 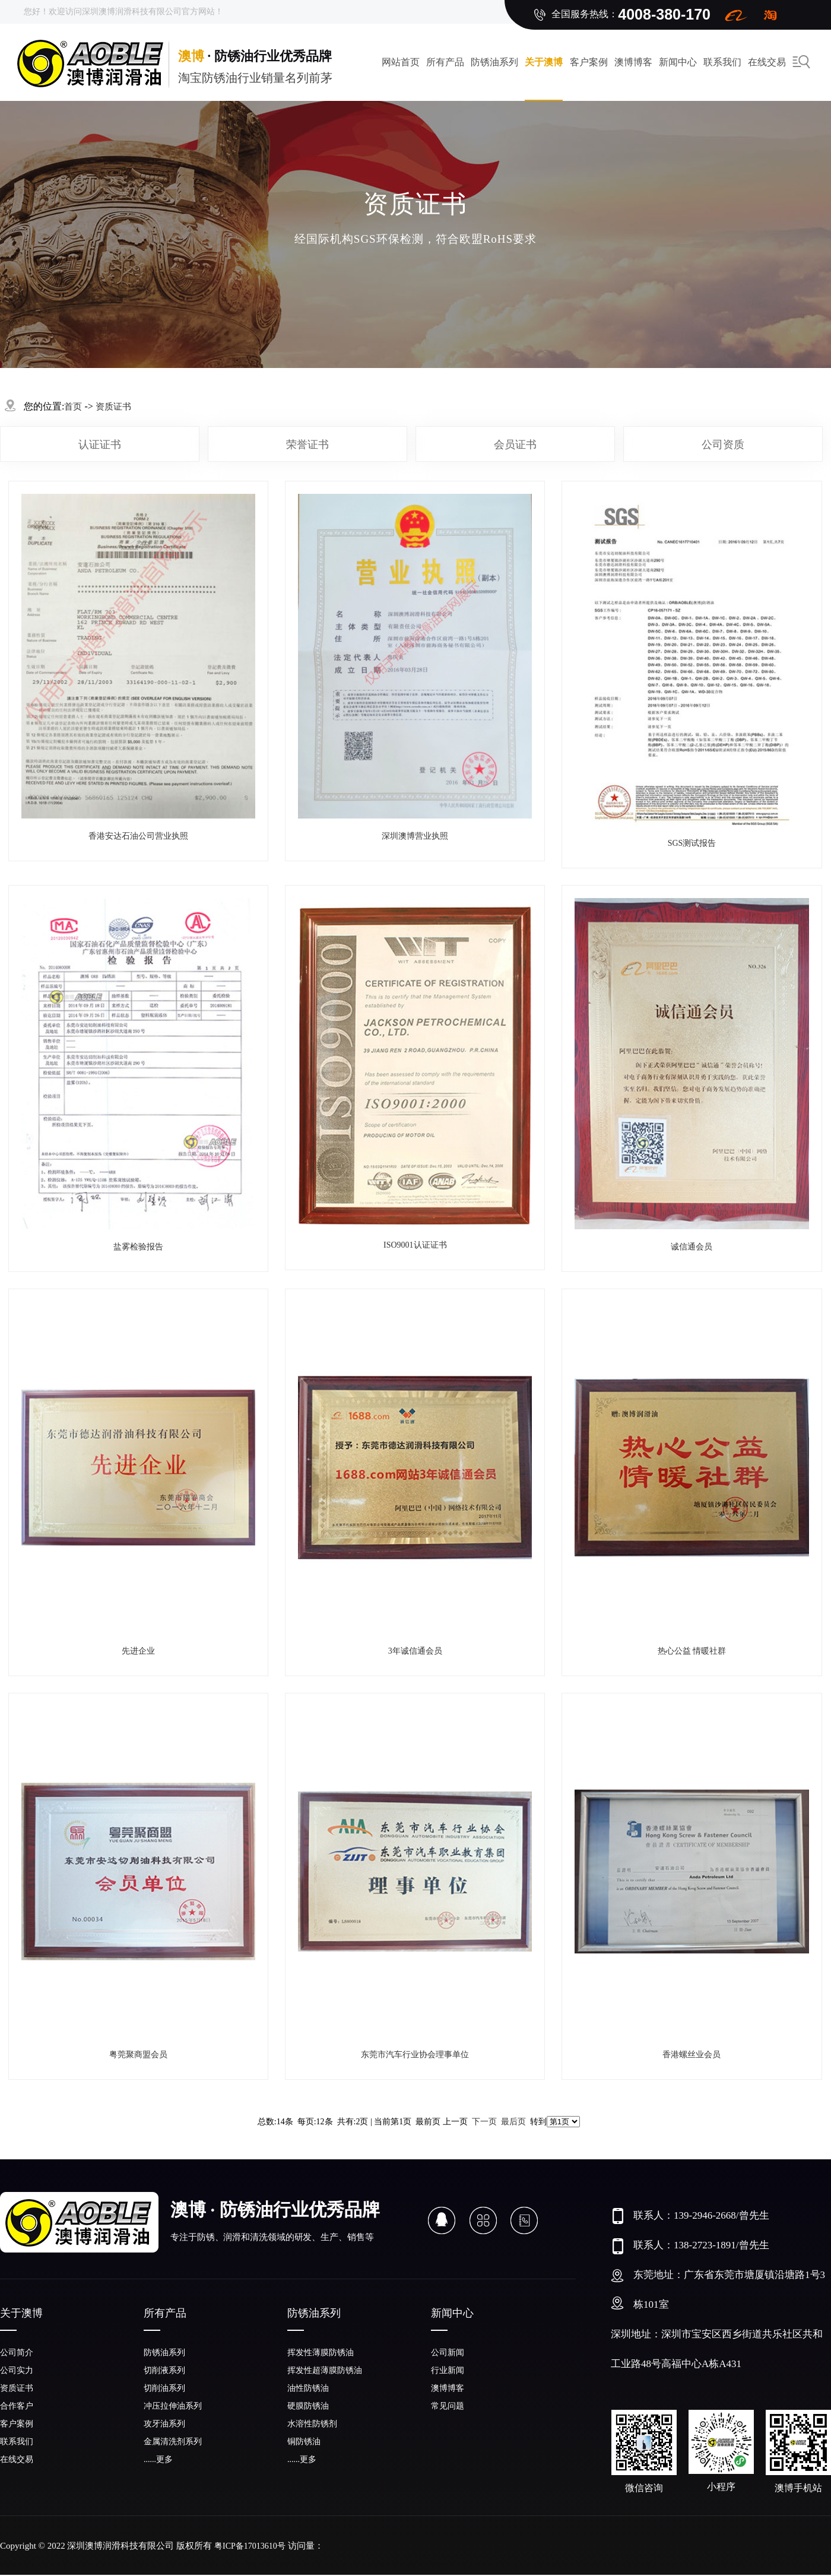 What do you see at coordinates (164, 2388) in the screenshot?
I see `切削油系列` at bounding box center [164, 2388].